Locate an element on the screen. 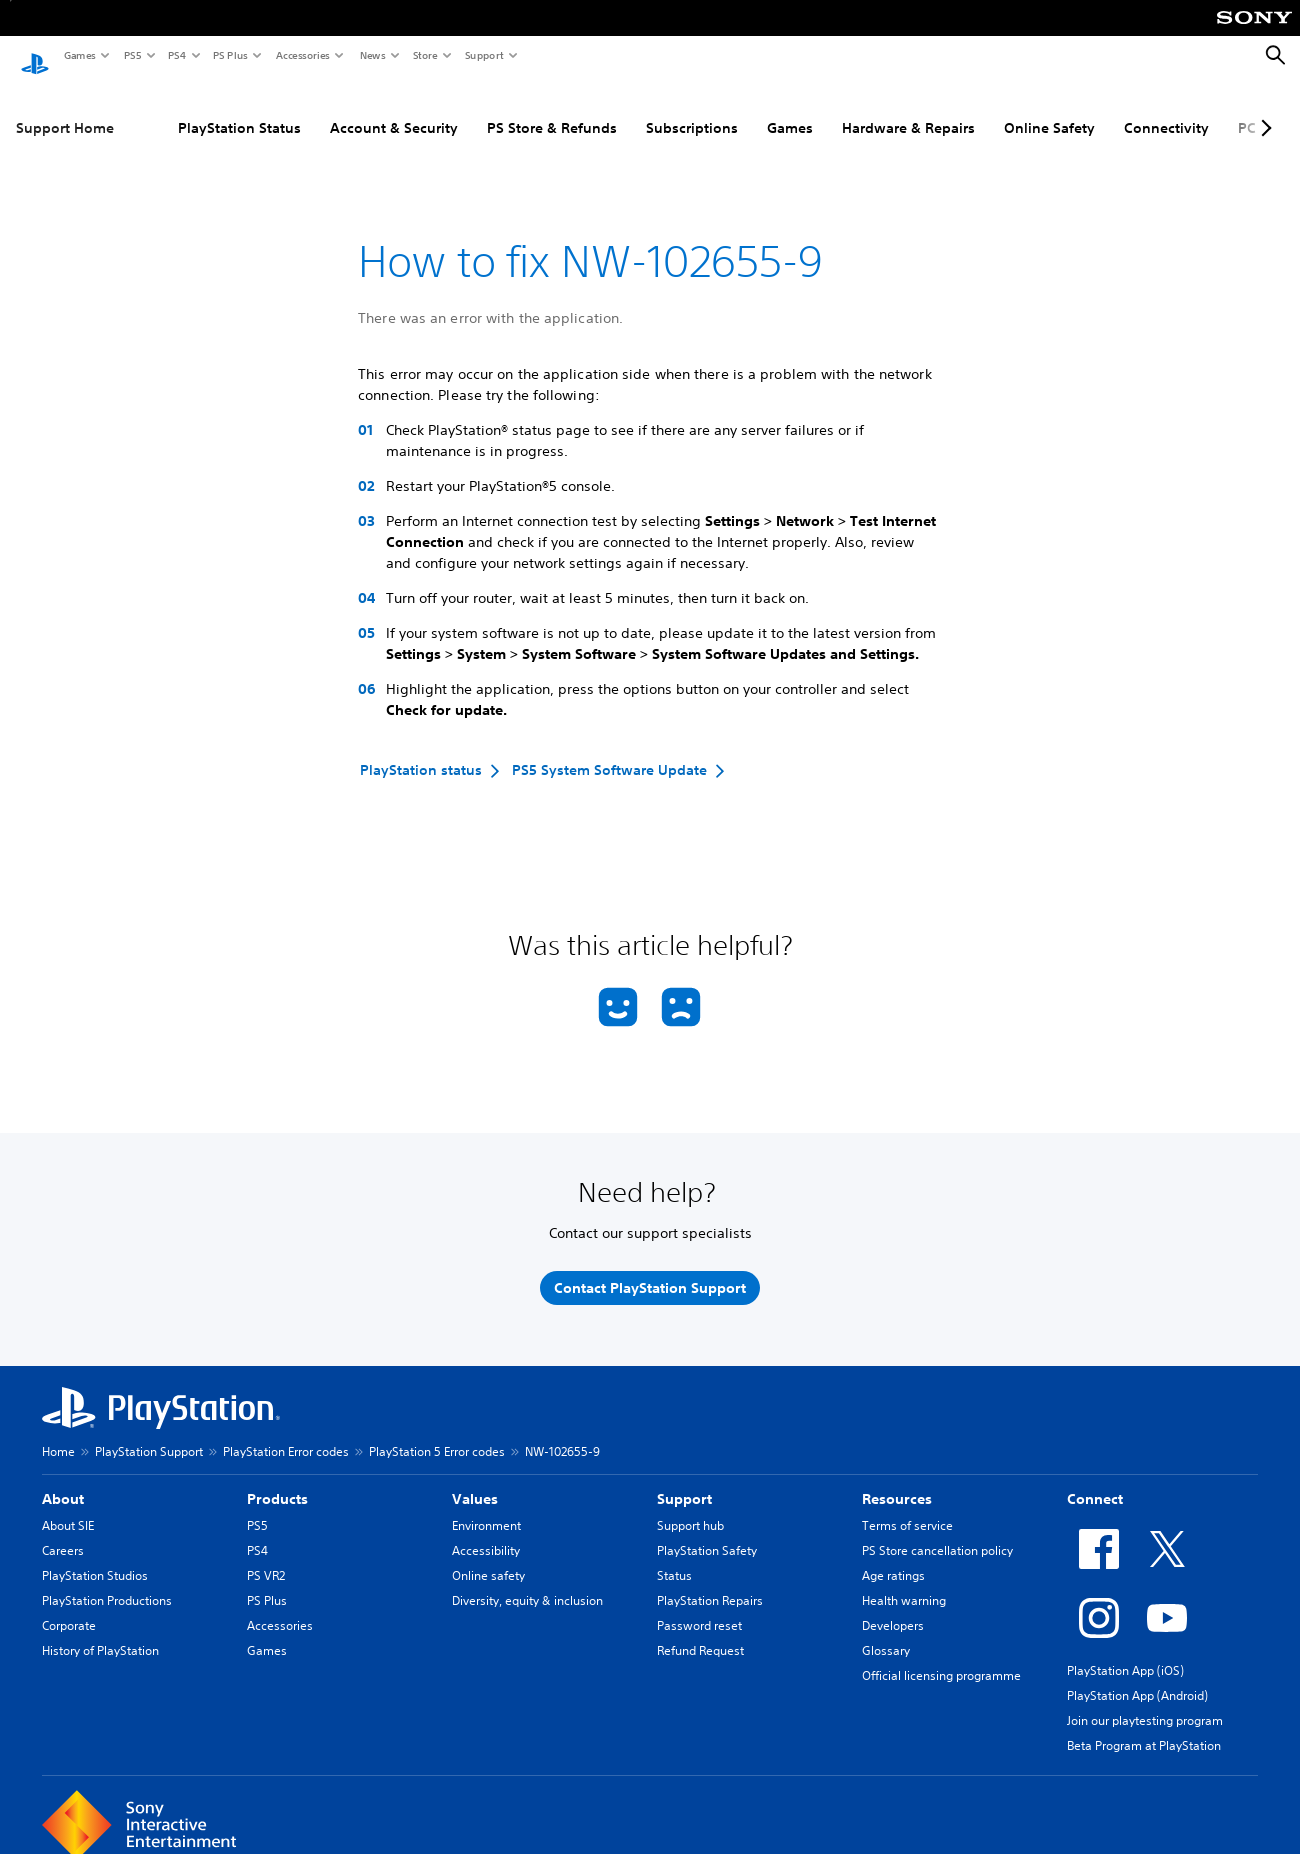 The image size is (1300, 1854). Online safety is located at coordinates (488, 1557).